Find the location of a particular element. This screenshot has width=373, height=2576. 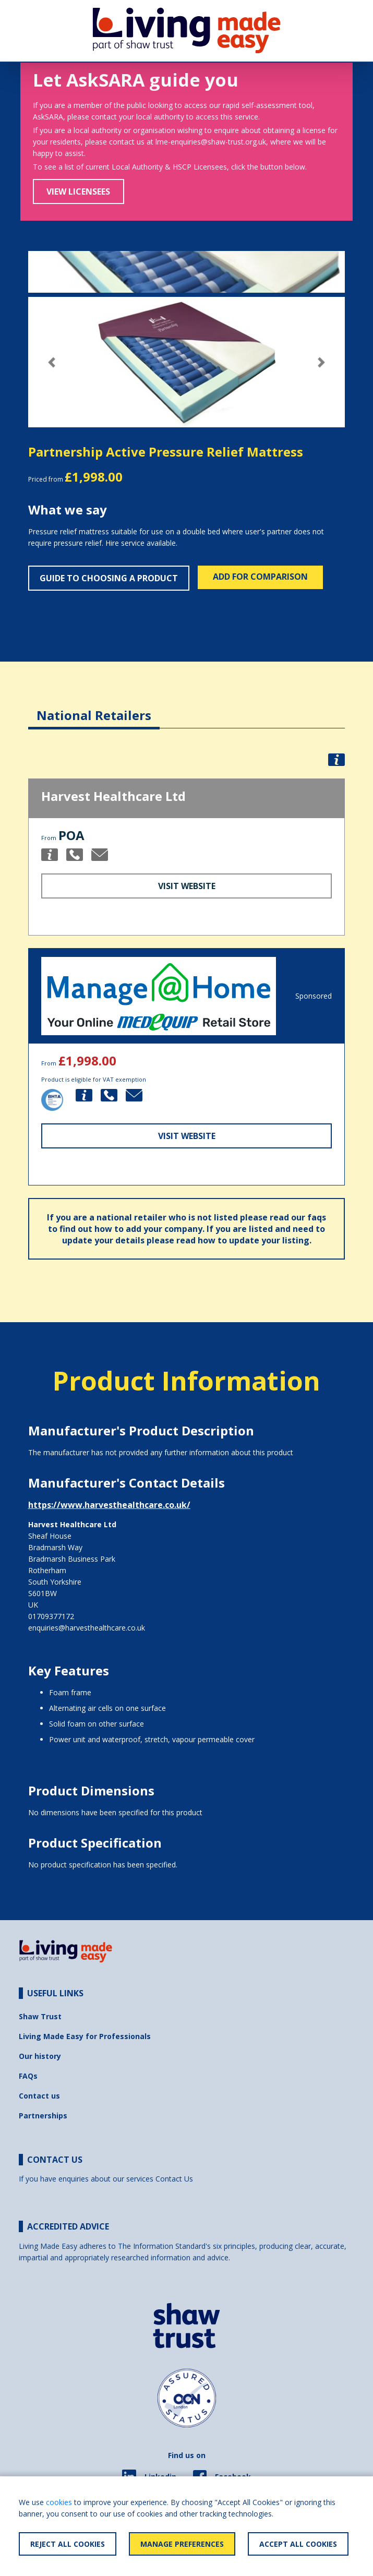

FAQs is located at coordinates (28, 2076).